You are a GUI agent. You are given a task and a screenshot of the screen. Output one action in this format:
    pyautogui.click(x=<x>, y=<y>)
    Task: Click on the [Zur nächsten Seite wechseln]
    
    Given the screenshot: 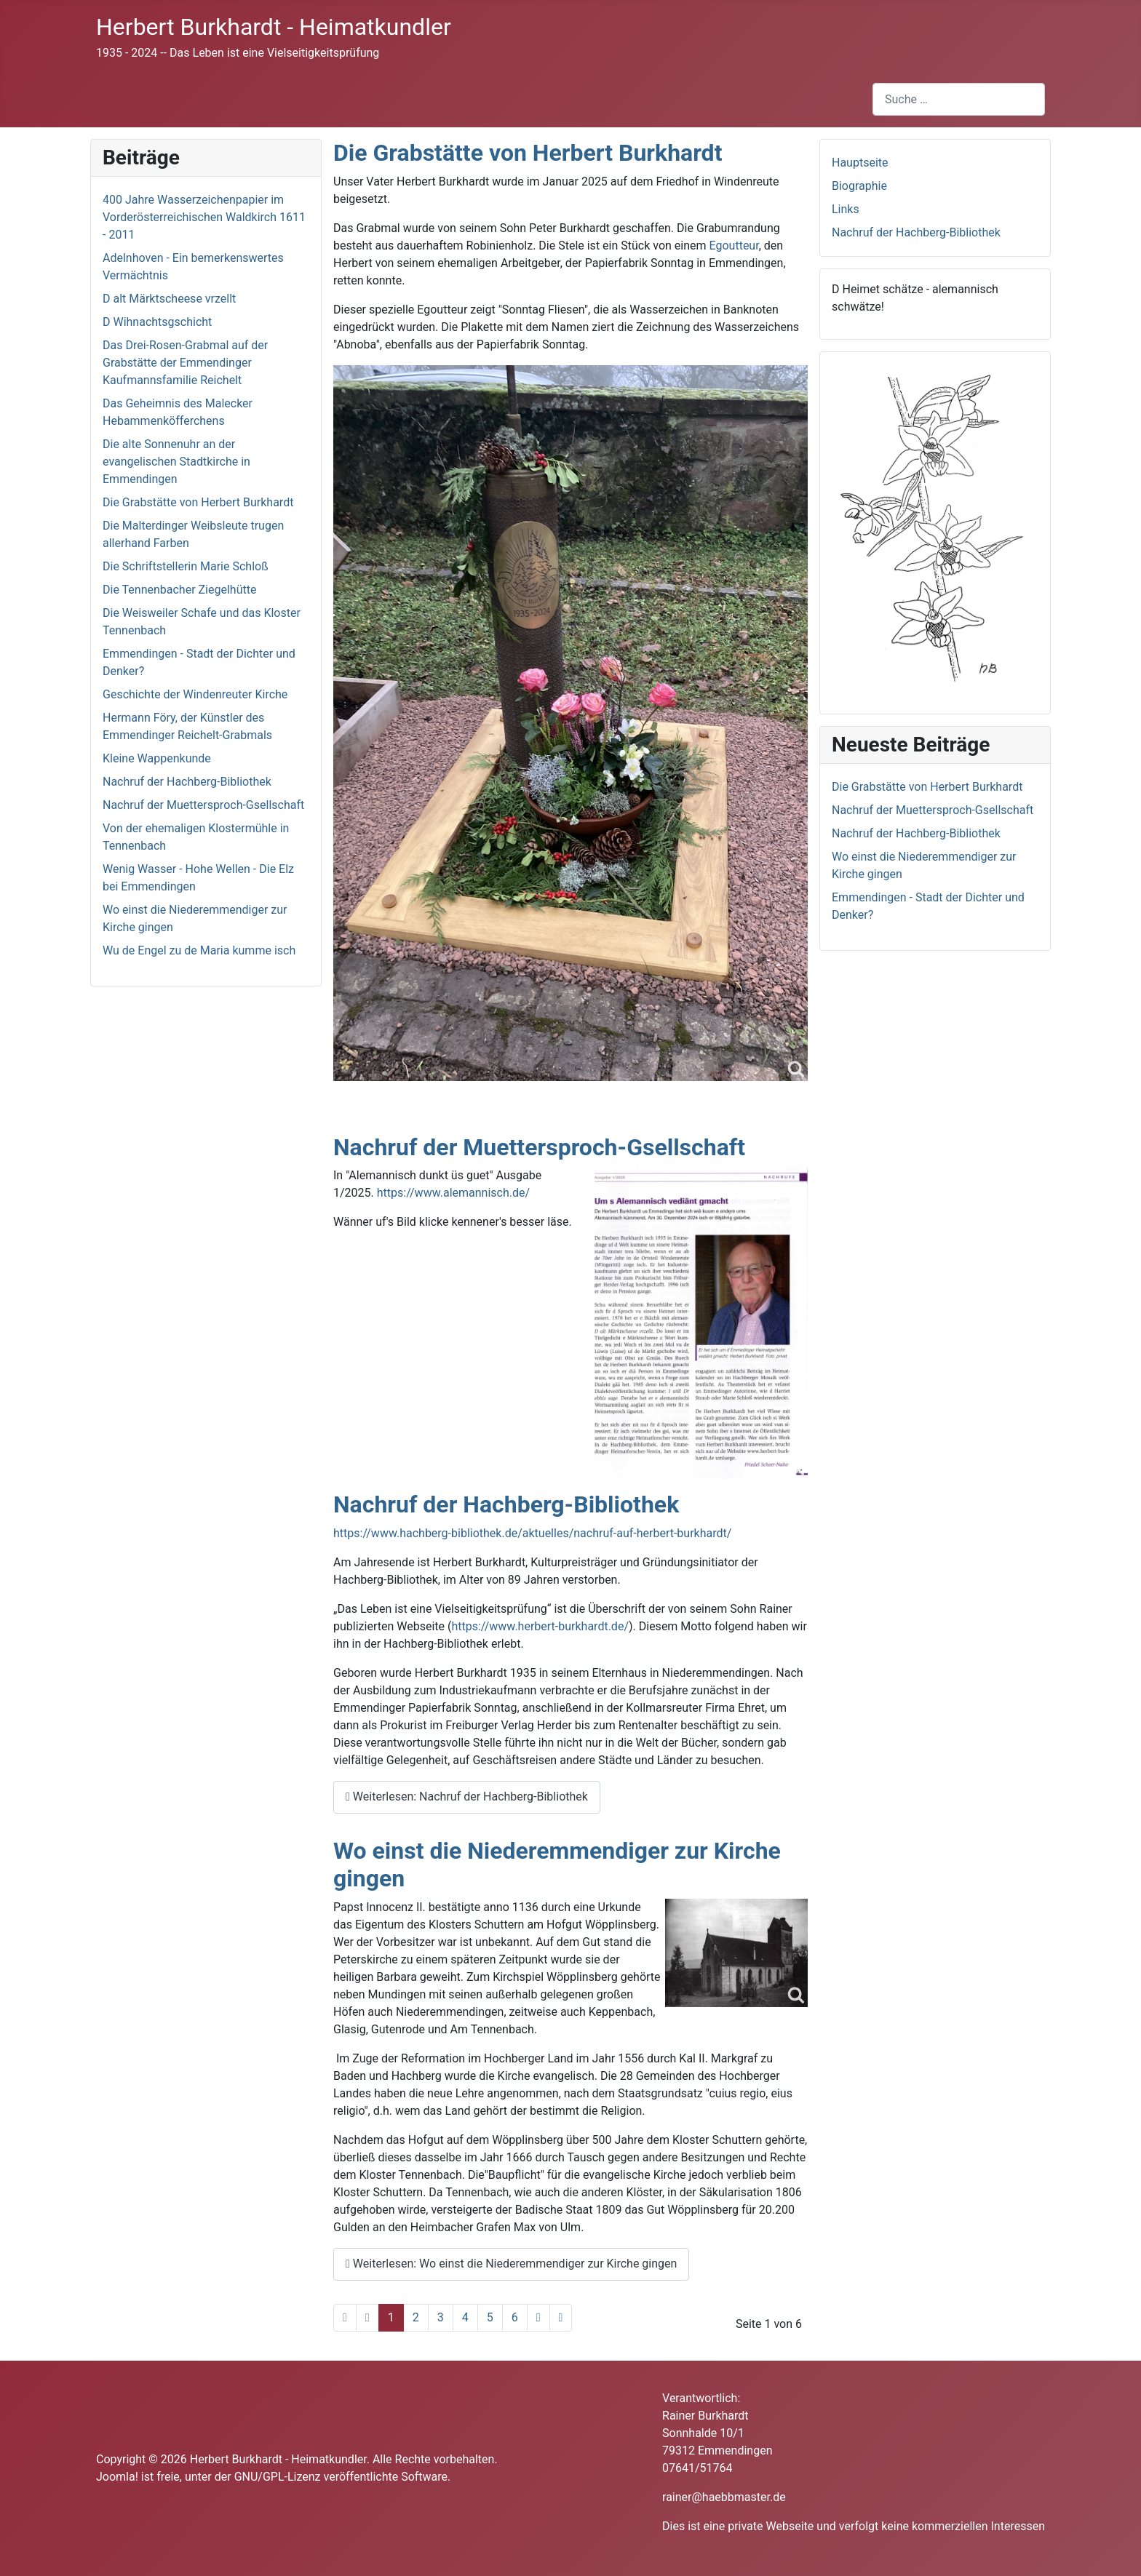 What is the action you would take?
    pyautogui.click(x=538, y=2318)
    